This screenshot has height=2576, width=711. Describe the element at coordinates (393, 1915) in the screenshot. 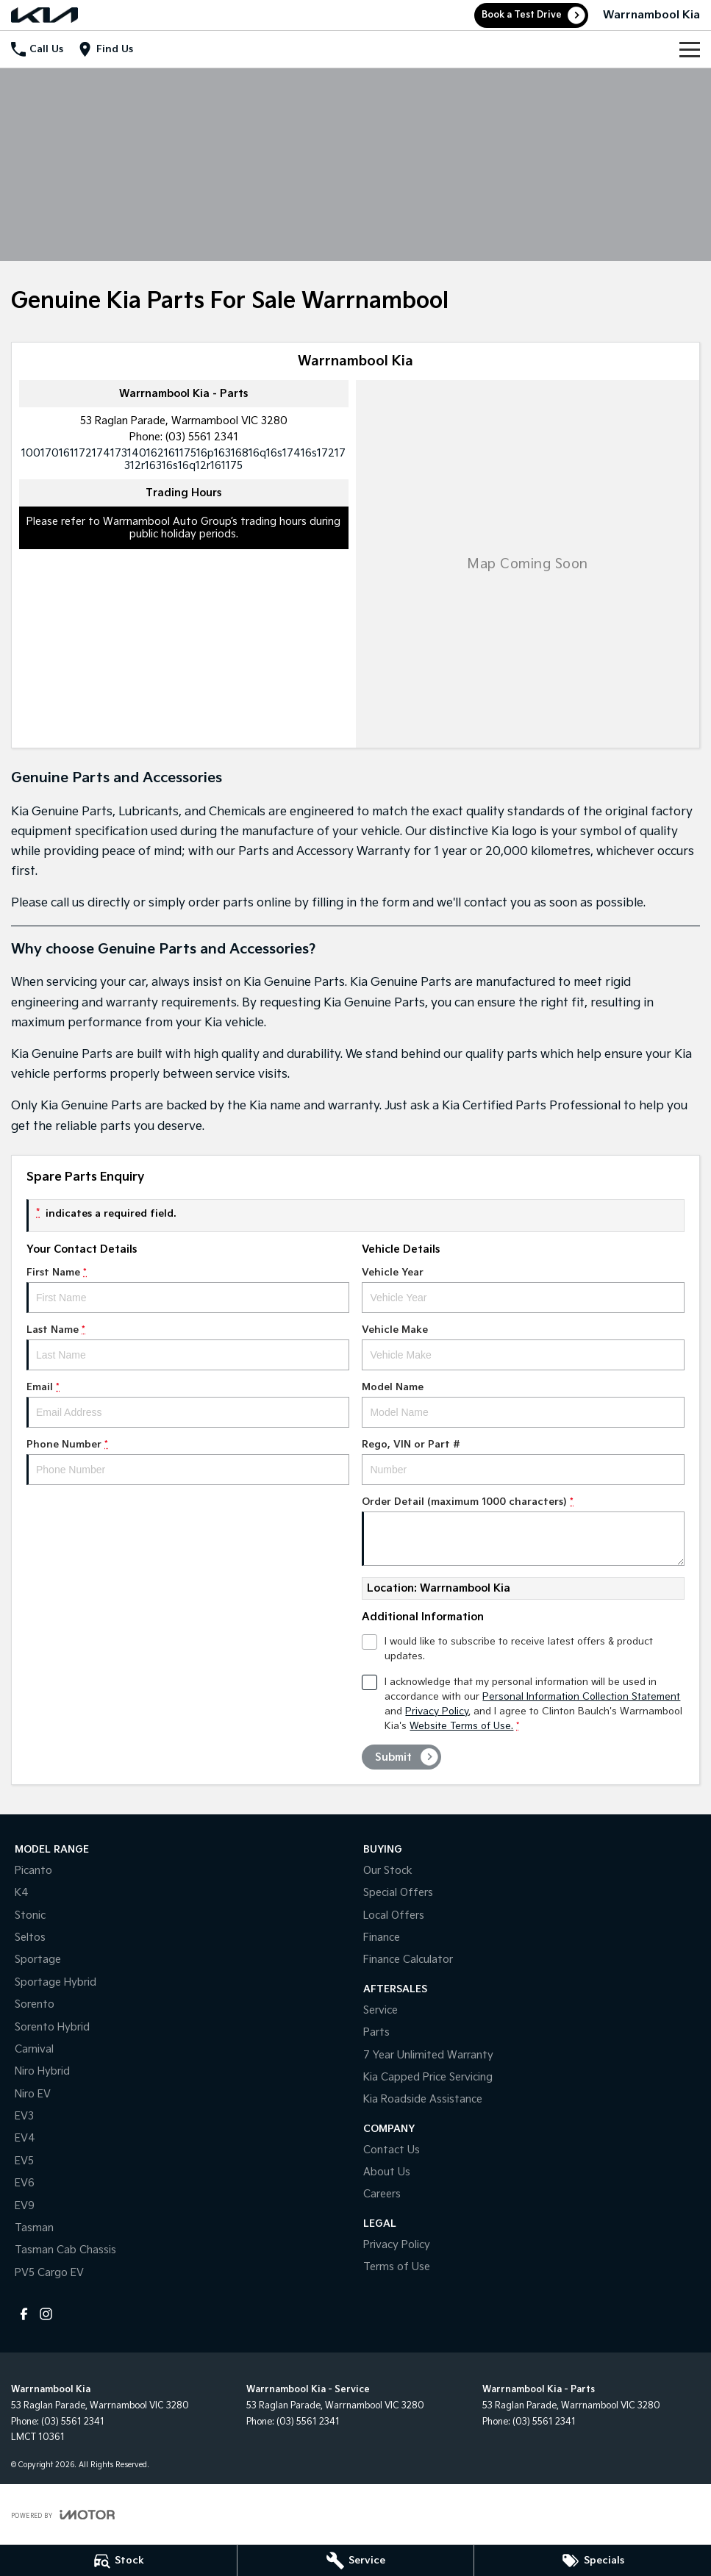

I see `Local Offers` at that location.